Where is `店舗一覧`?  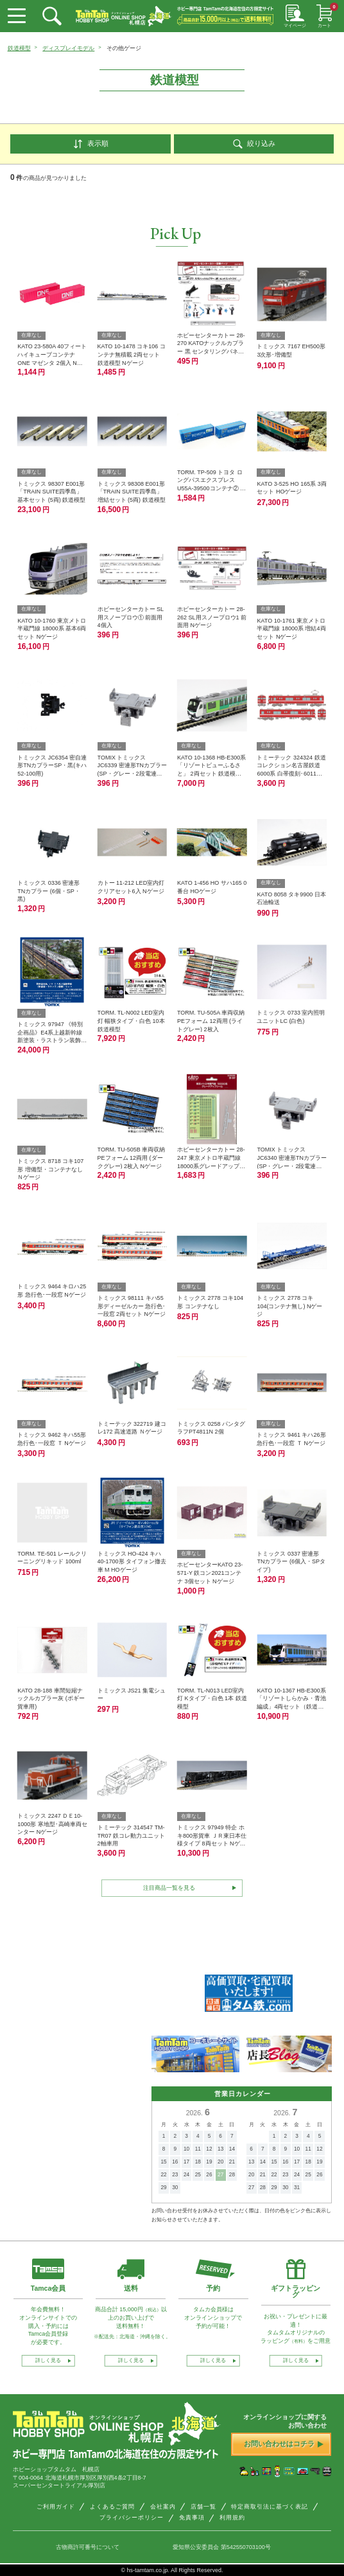 店舗一覧 is located at coordinates (203, 2508).